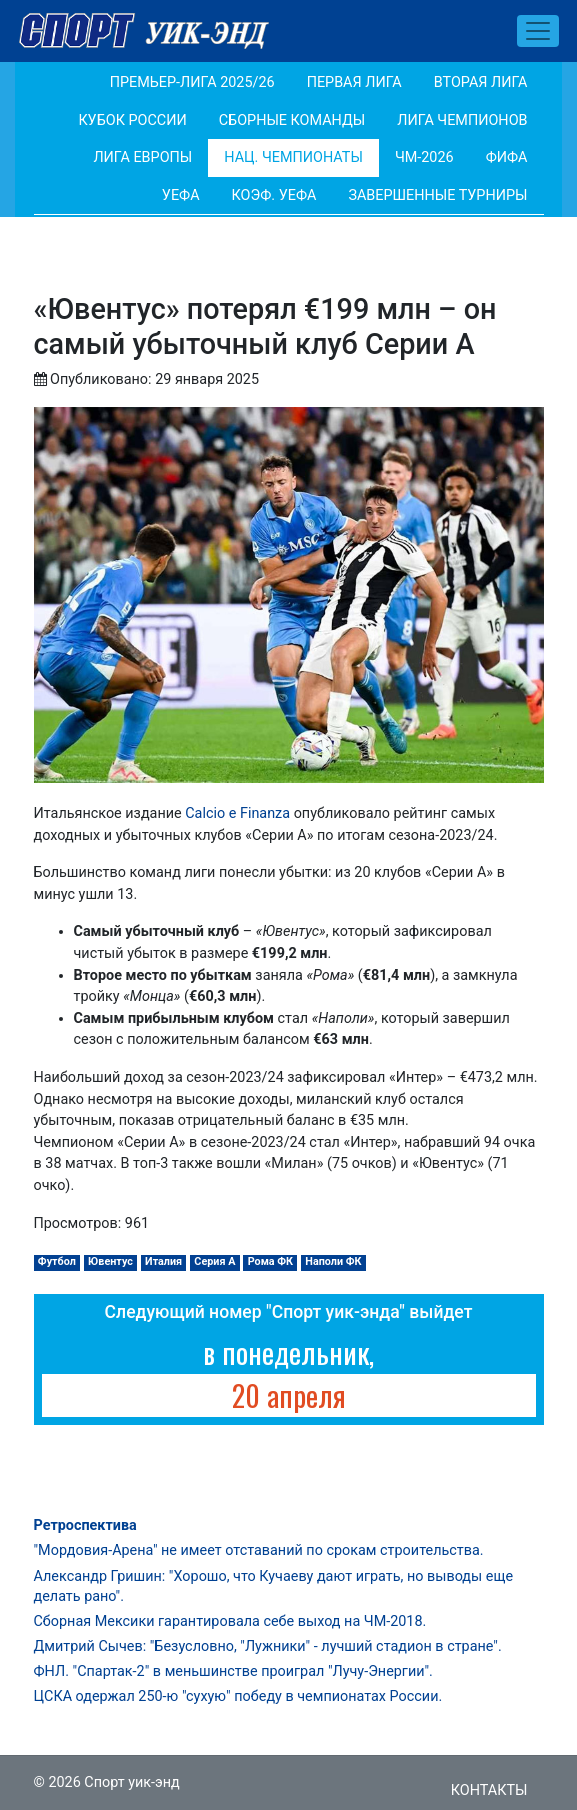  Describe the element at coordinates (132, 120) in the screenshot. I see `Кубок России` at that location.